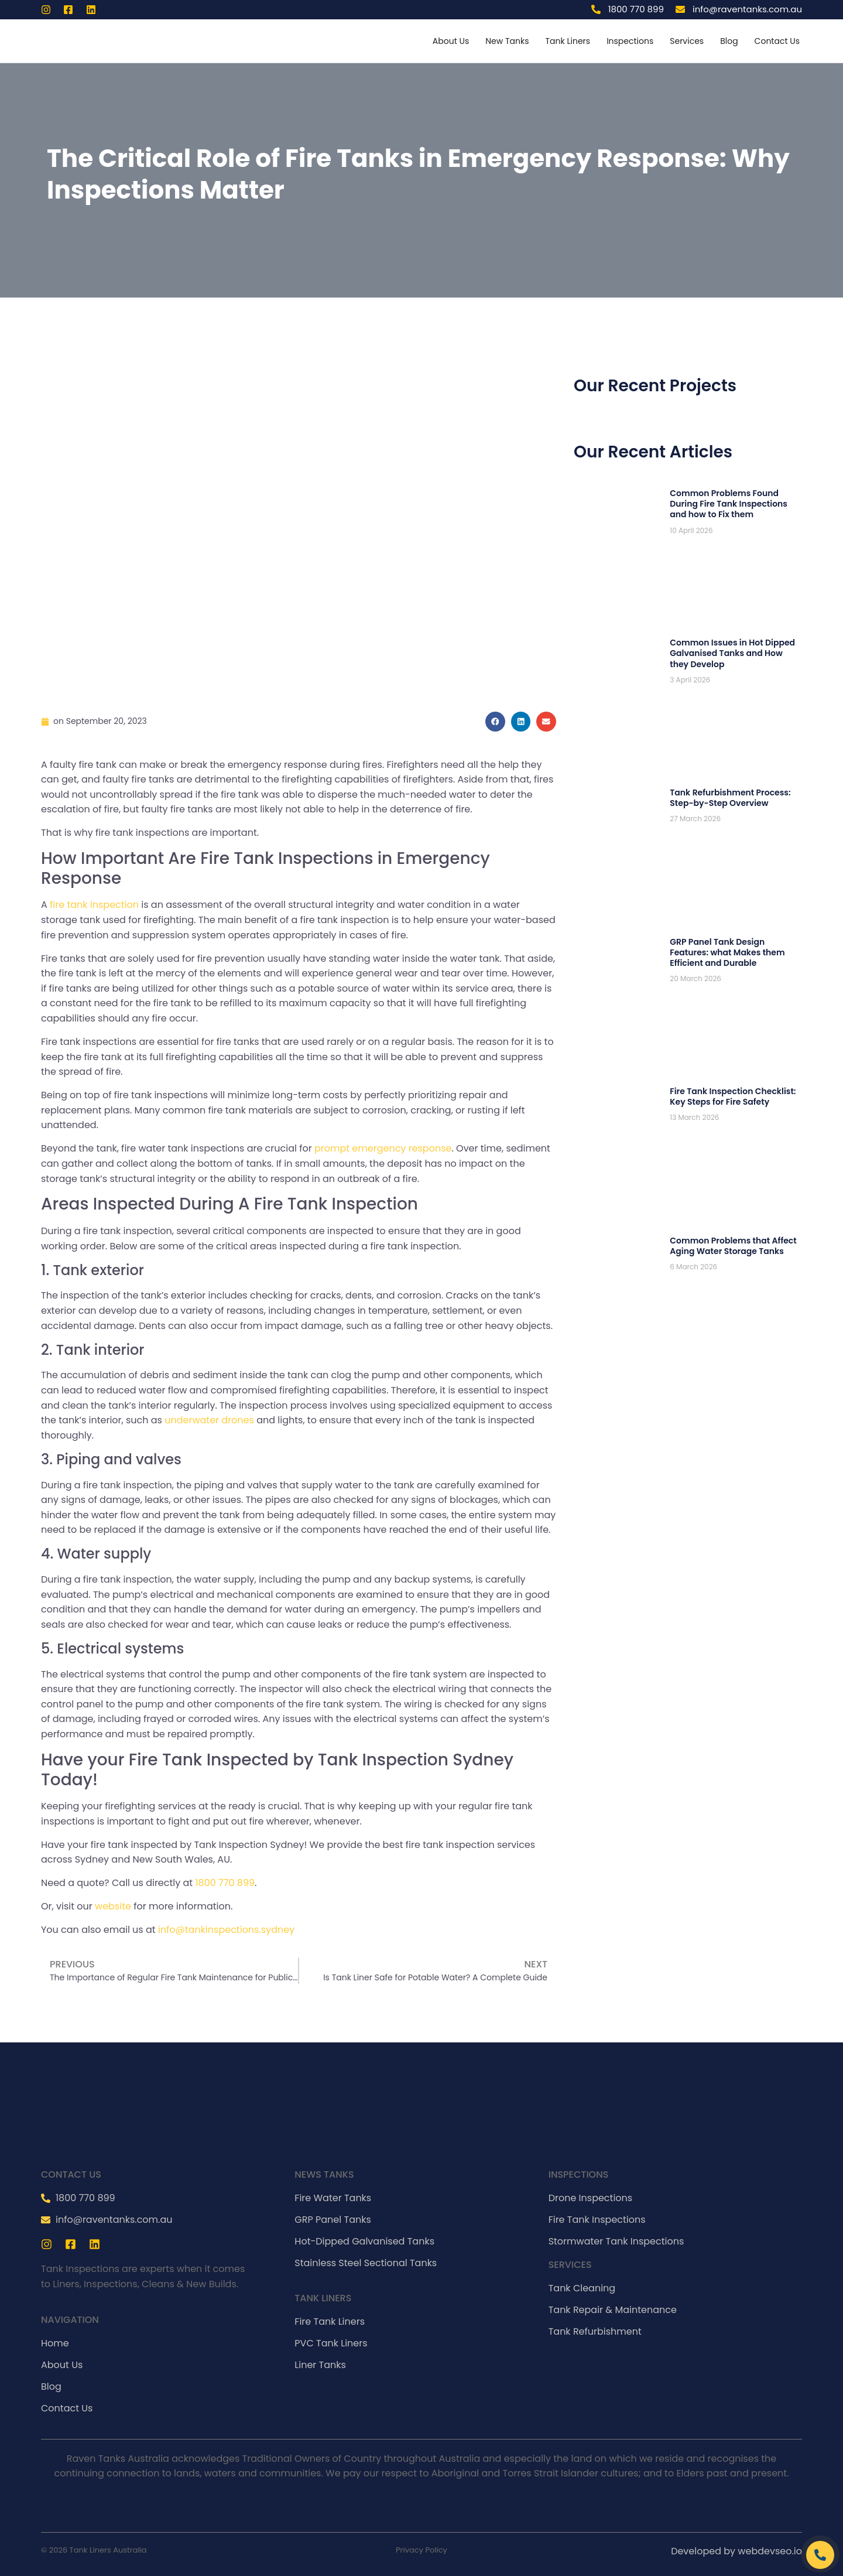  I want to click on Services, so click(687, 41).